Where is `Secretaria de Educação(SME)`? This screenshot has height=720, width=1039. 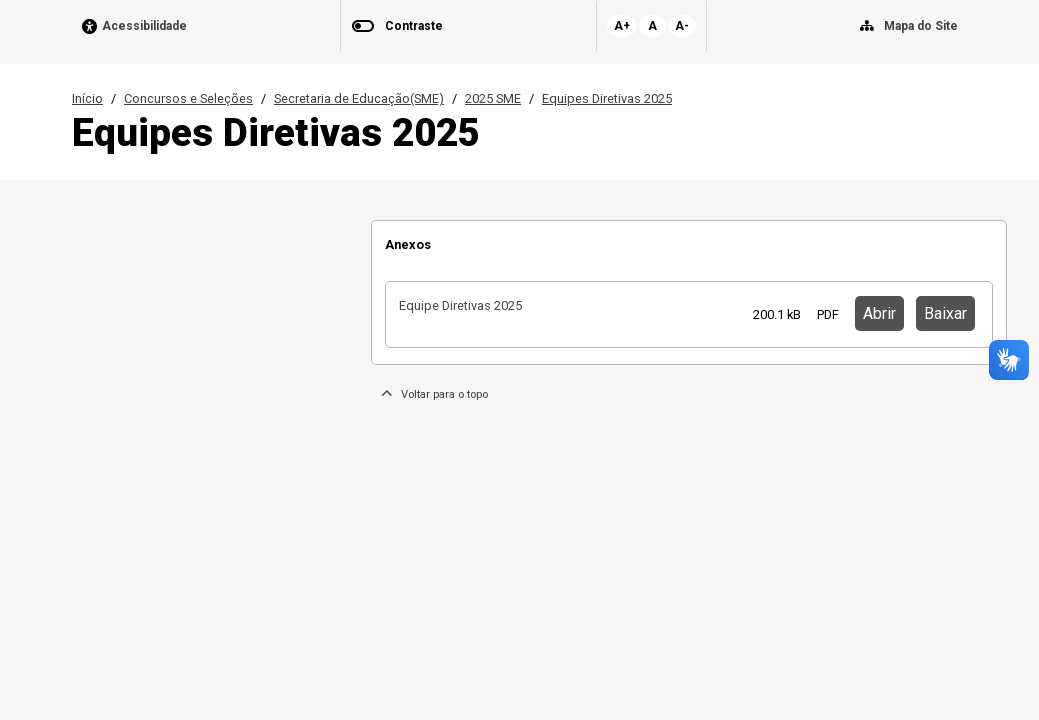 Secretaria de Educação(SME) is located at coordinates (359, 98).